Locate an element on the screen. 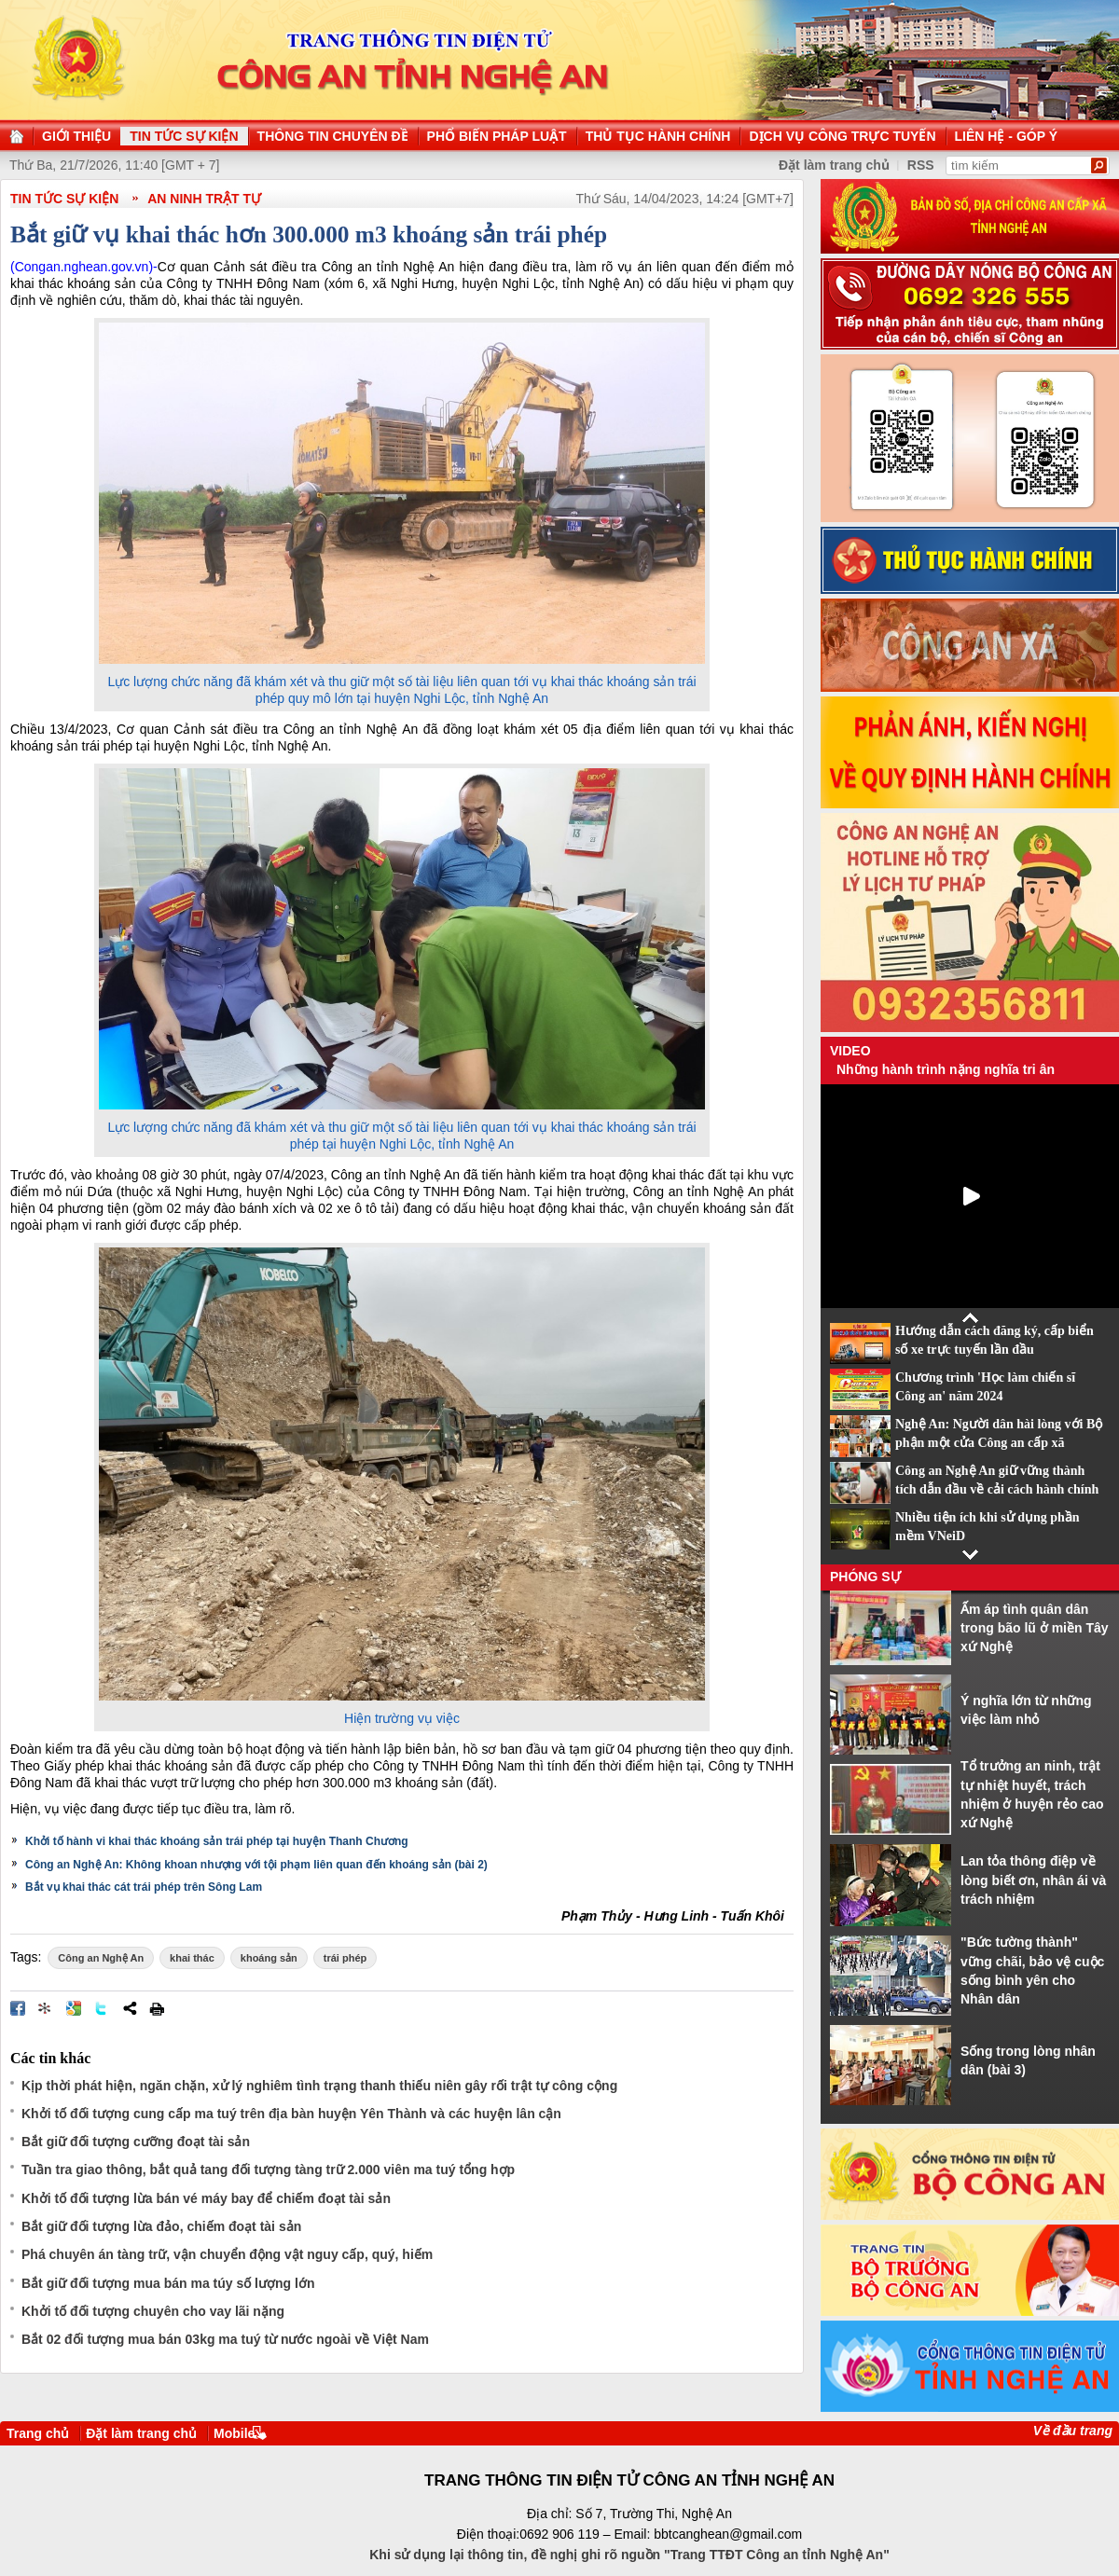  Đăng lên Twitter is located at coordinates (101, 2008).